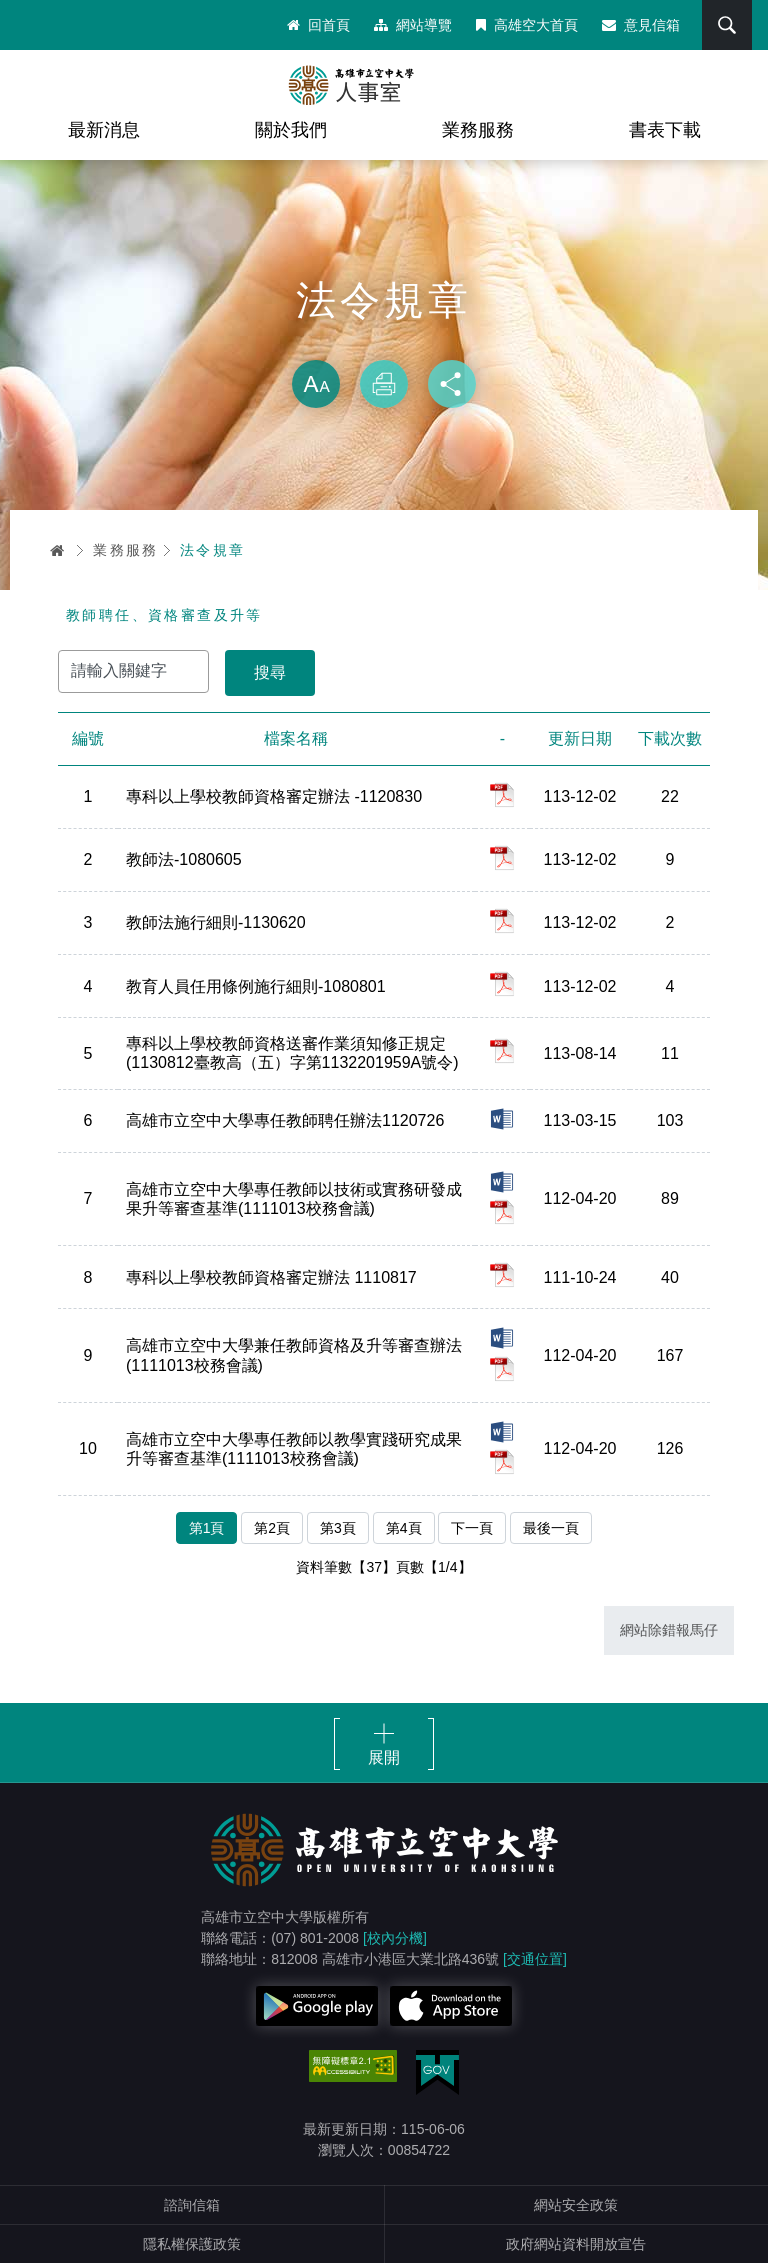  What do you see at coordinates (58, 550) in the screenshot?
I see `首頁` at bounding box center [58, 550].